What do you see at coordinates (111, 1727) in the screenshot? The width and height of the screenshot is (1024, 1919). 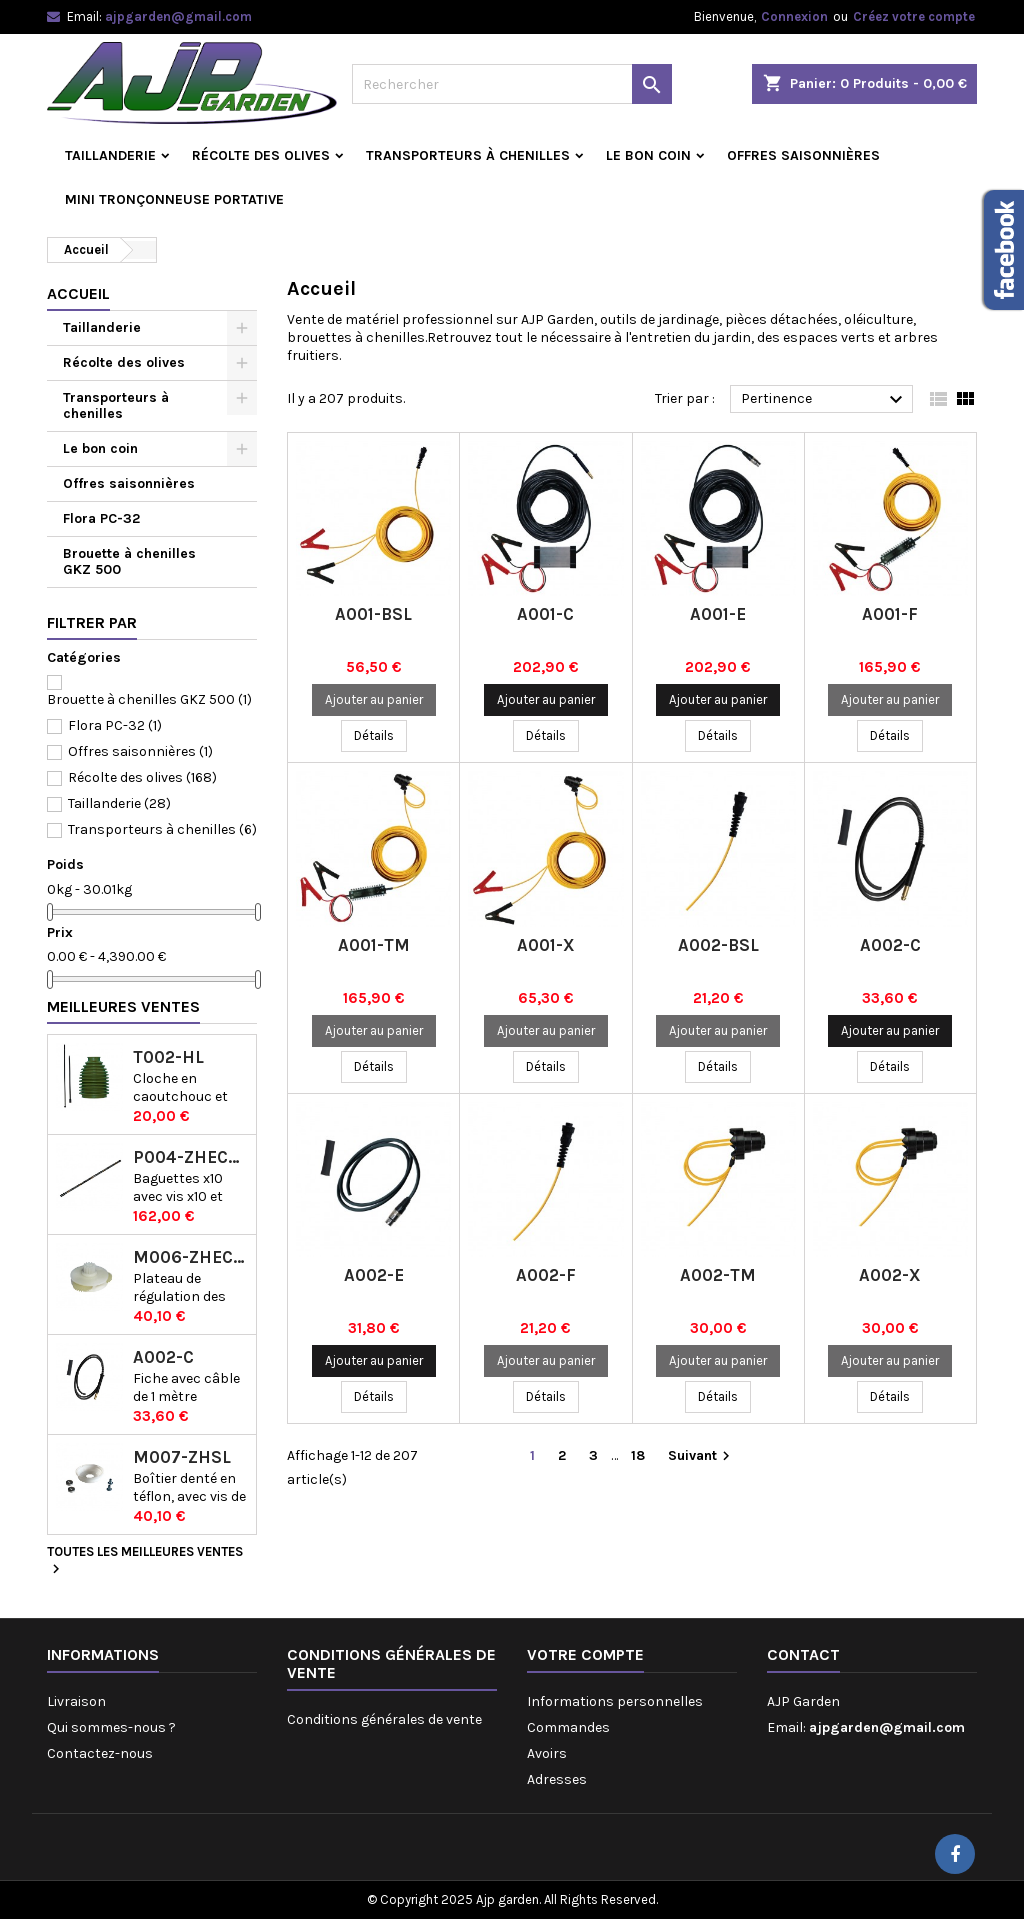 I see `Qui sommes-nous ?` at bounding box center [111, 1727].